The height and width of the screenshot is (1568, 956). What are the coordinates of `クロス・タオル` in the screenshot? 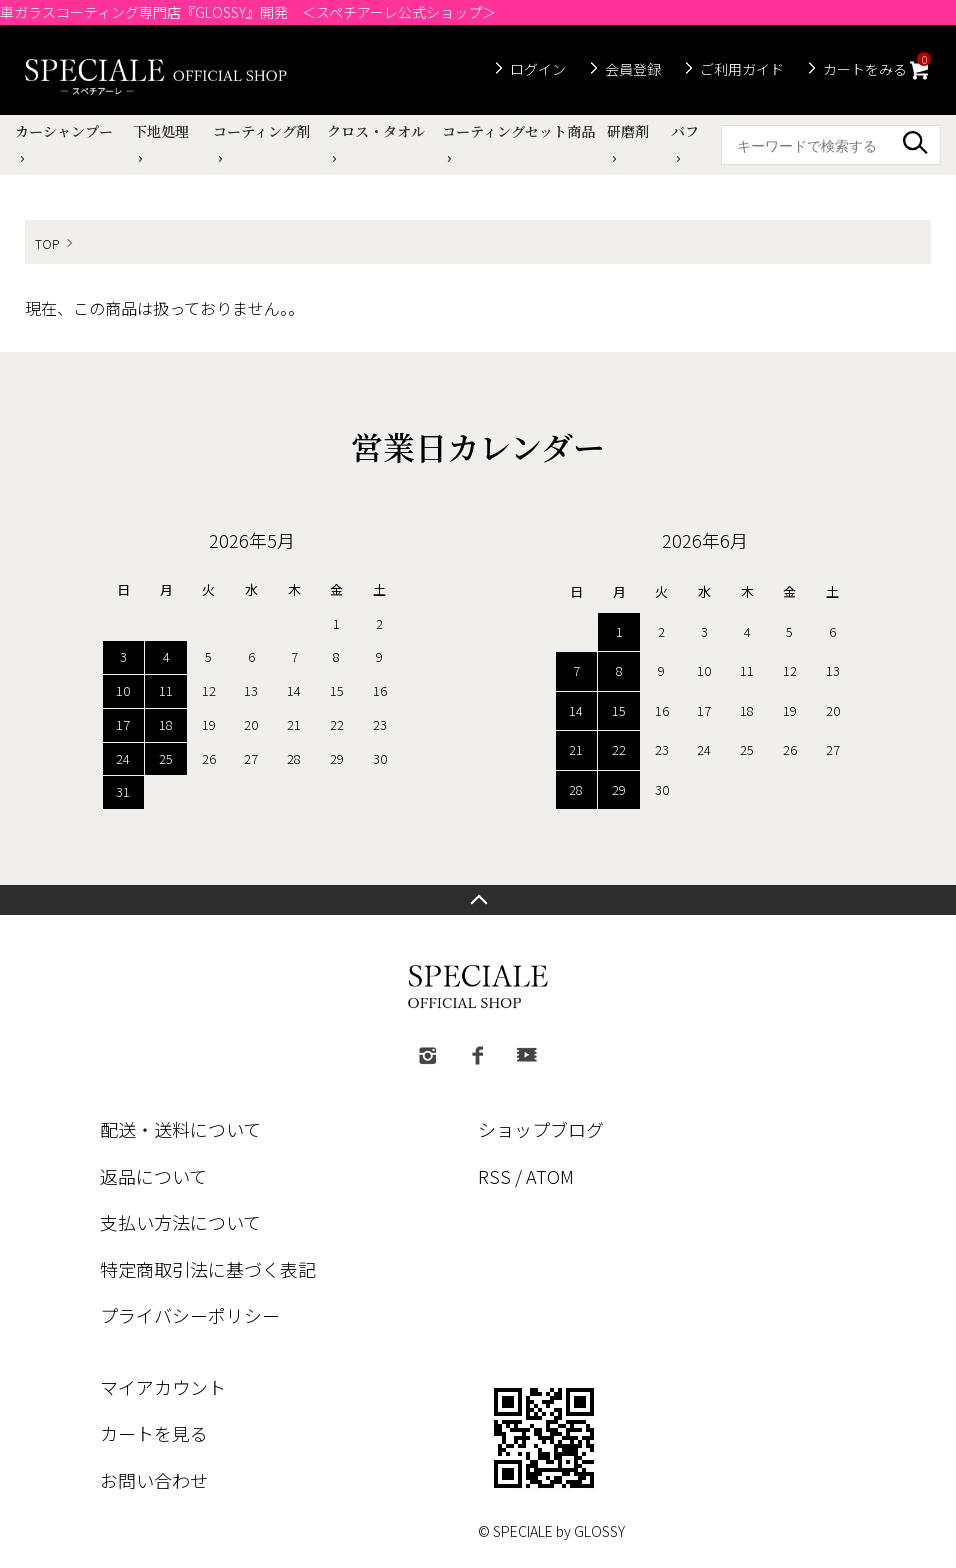 It's located at (376, 131).